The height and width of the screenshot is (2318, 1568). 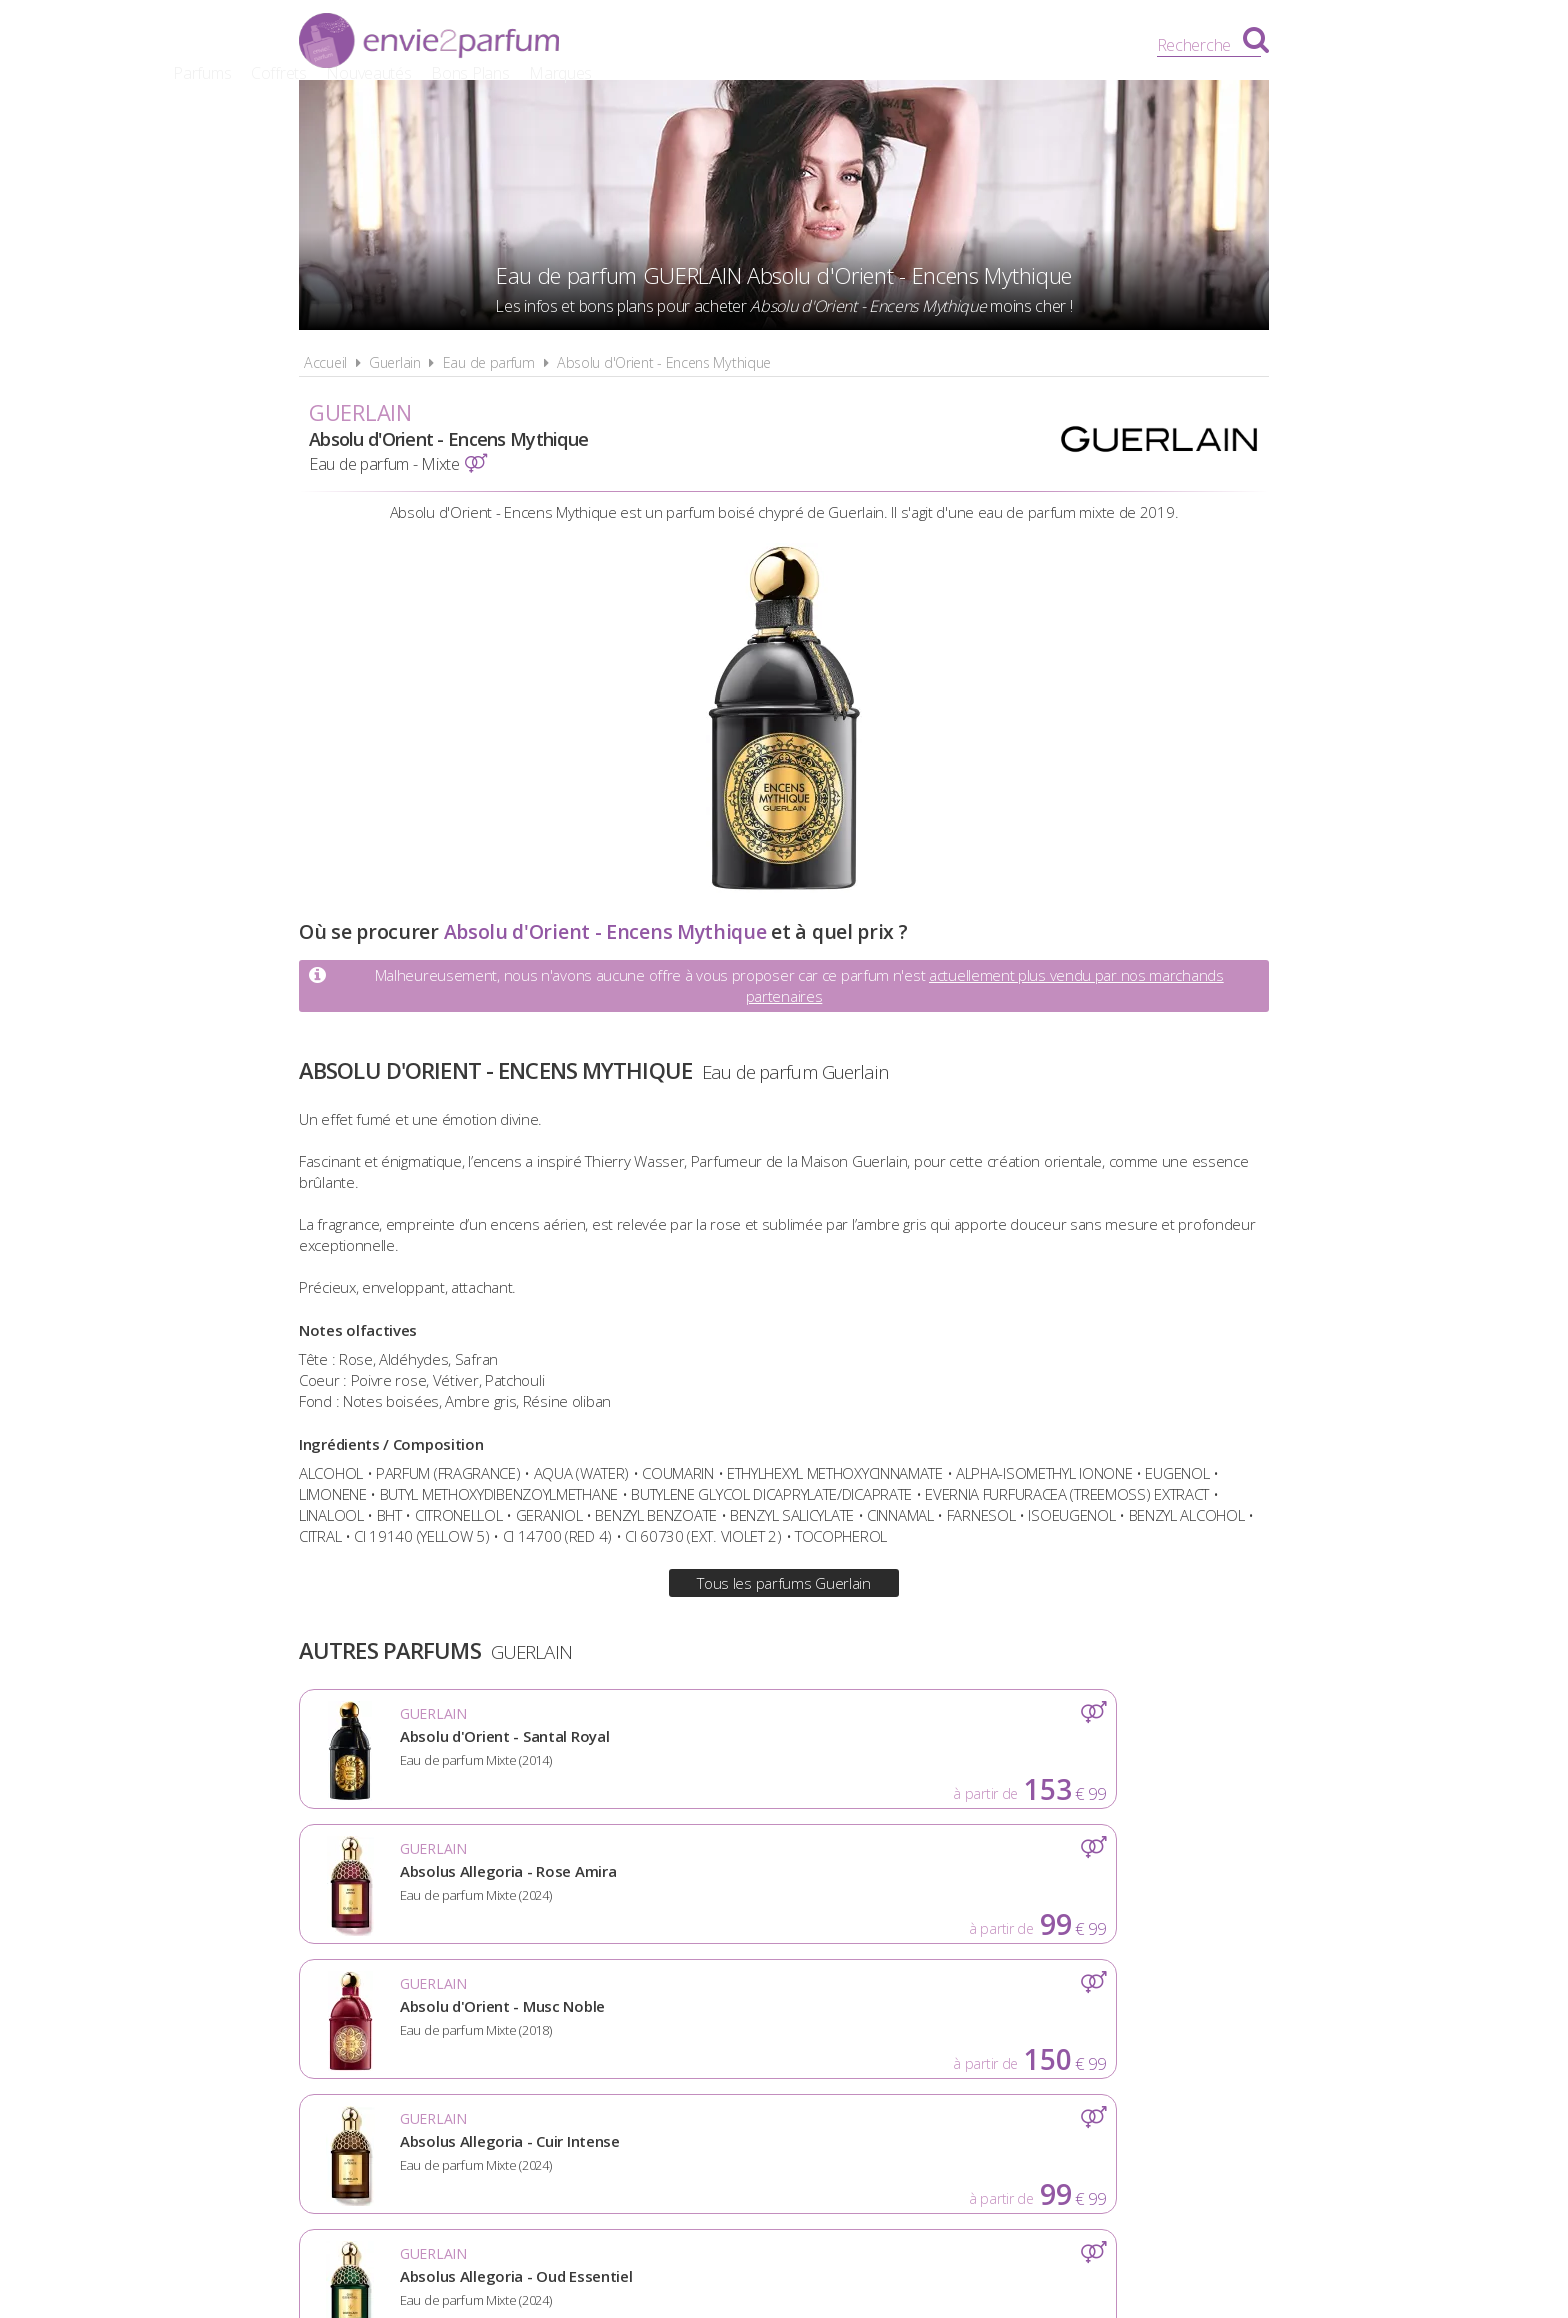 I want to click on Cookies, so click(x=889, y=2036).